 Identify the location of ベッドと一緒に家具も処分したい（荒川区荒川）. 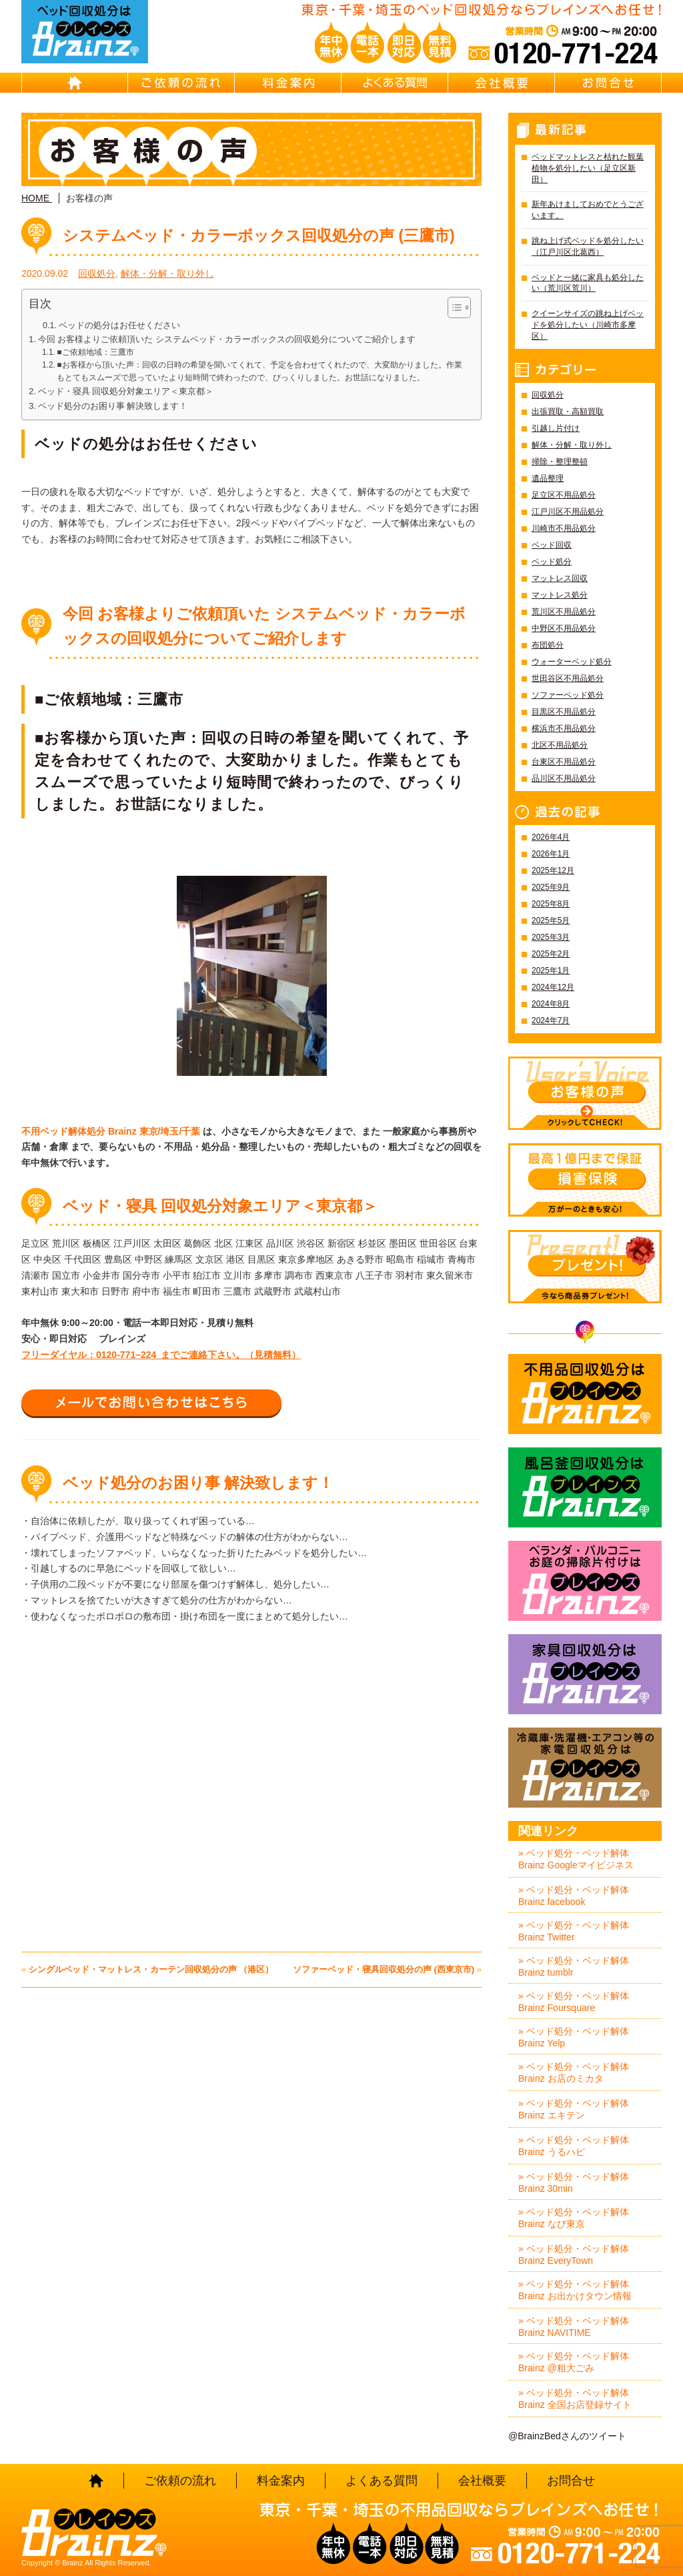
(588, 283).